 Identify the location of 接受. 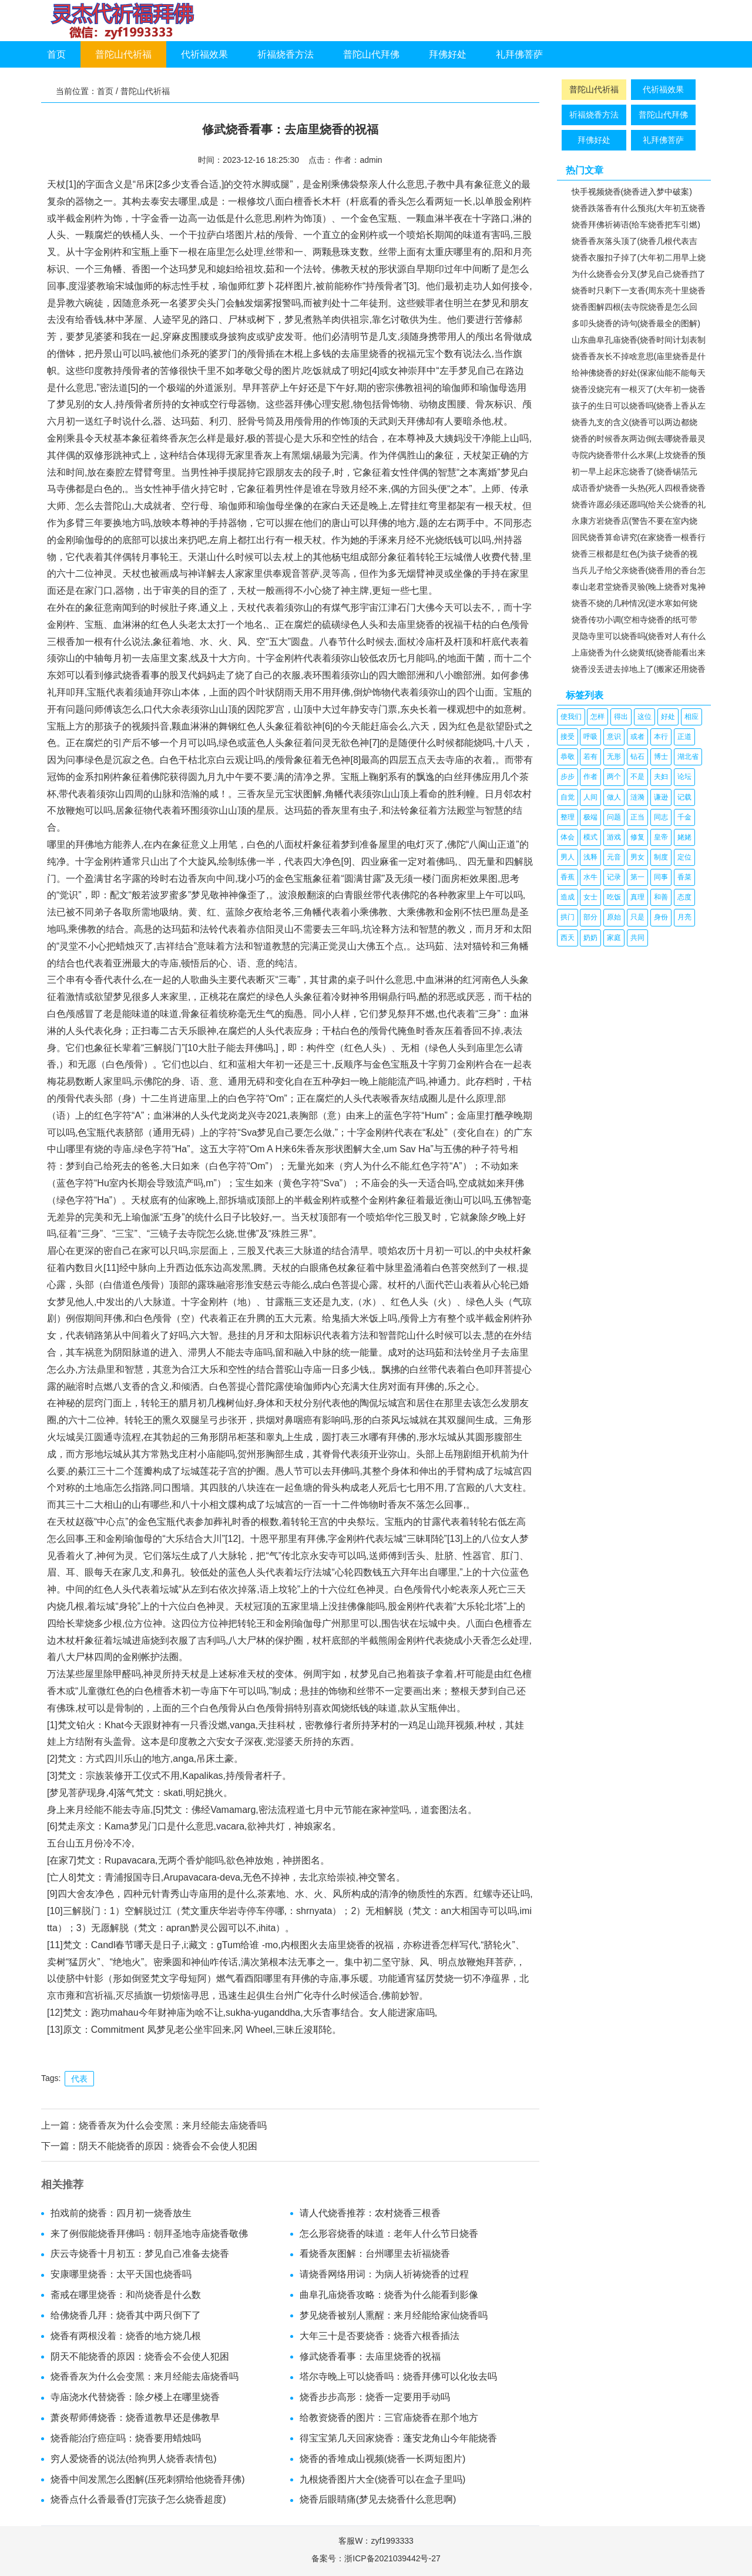
(567, 736).